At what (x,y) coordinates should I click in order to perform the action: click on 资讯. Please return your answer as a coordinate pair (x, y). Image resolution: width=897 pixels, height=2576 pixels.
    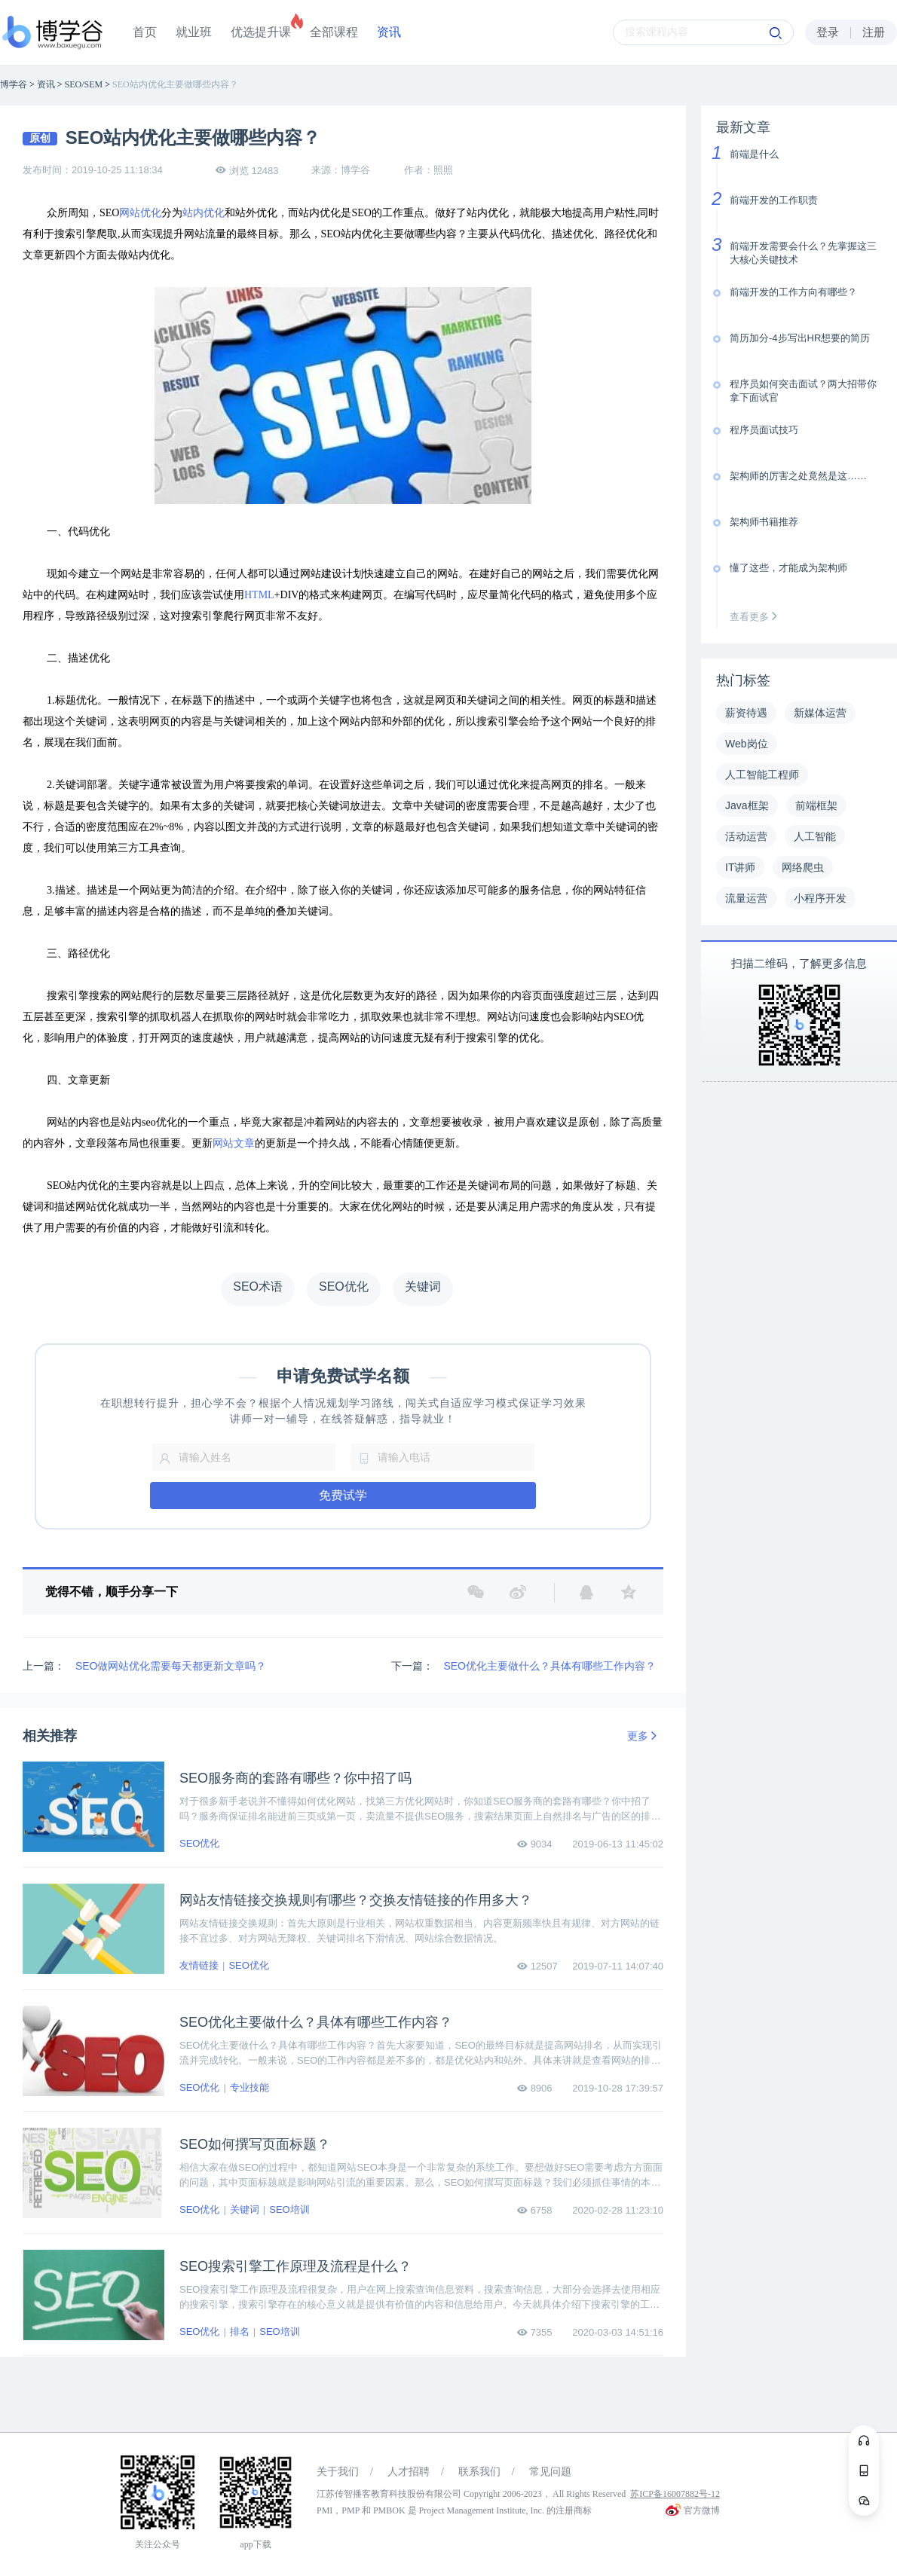
    Looking at the image, I should click on (389, 32).